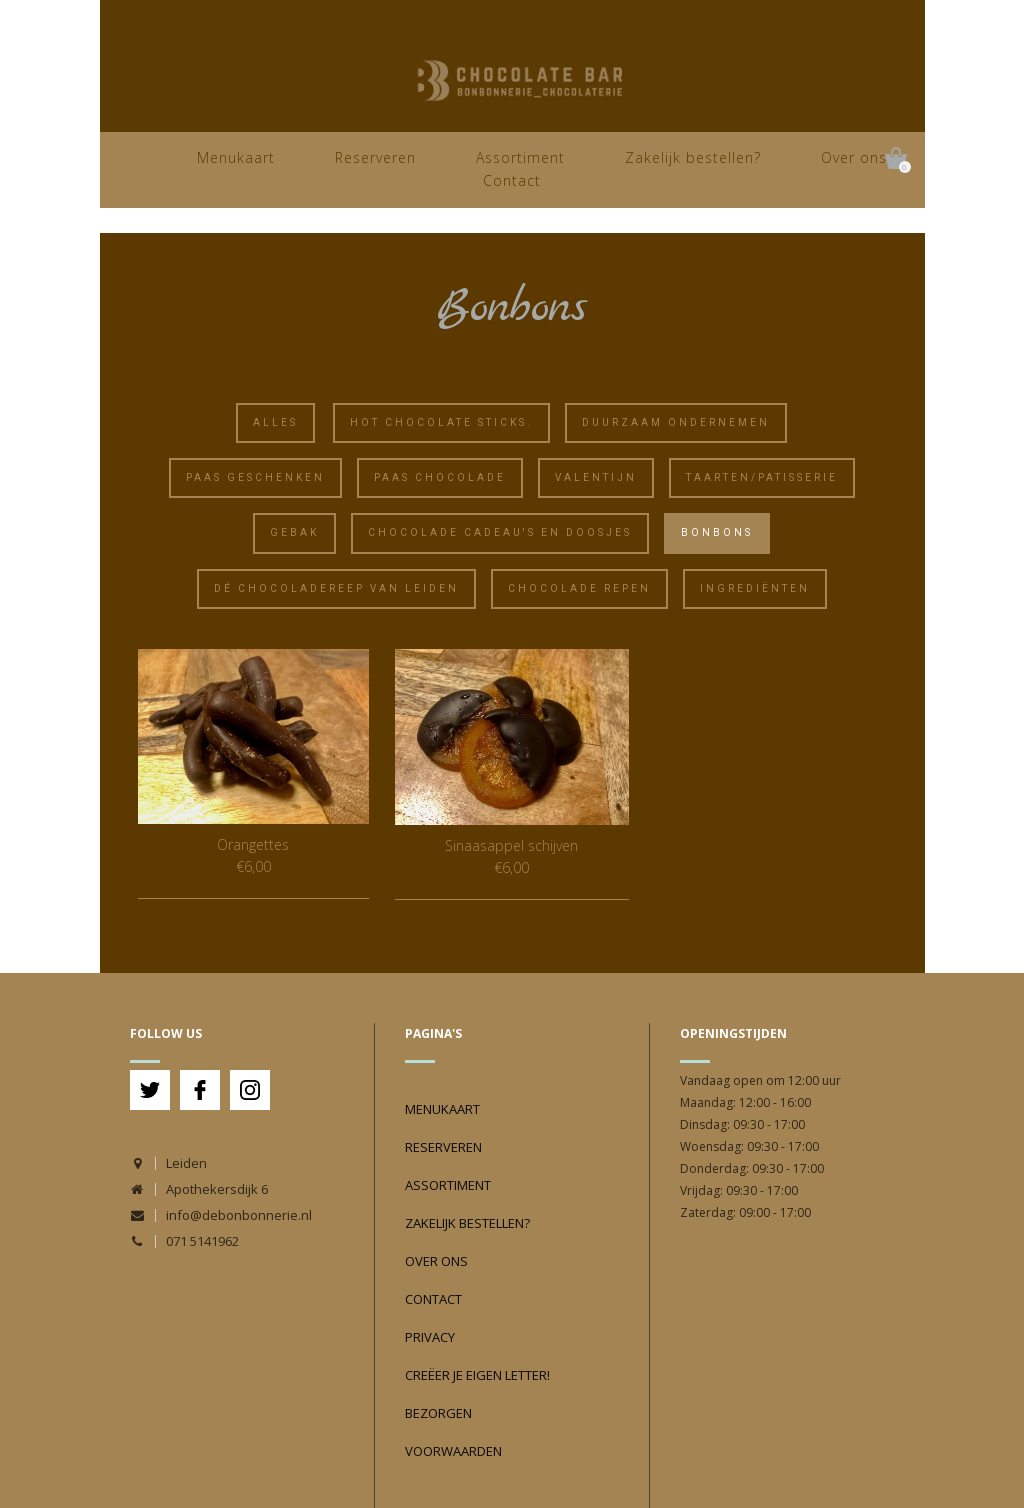 Image resolution: width=1024 pixels, height=1508 pixels. I want to click on Ingrediënten, so click(755, 588).